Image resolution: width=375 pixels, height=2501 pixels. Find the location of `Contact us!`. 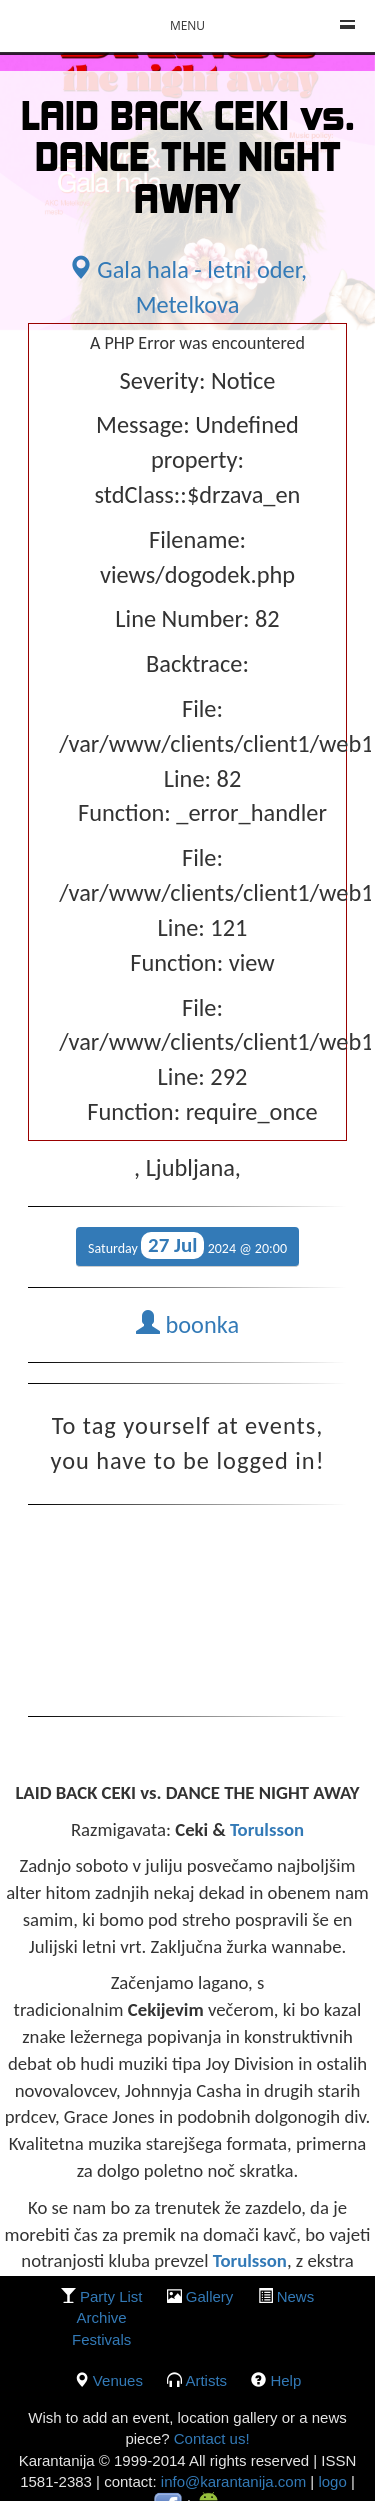

Contact us! is located at coordinates (210, 2438).